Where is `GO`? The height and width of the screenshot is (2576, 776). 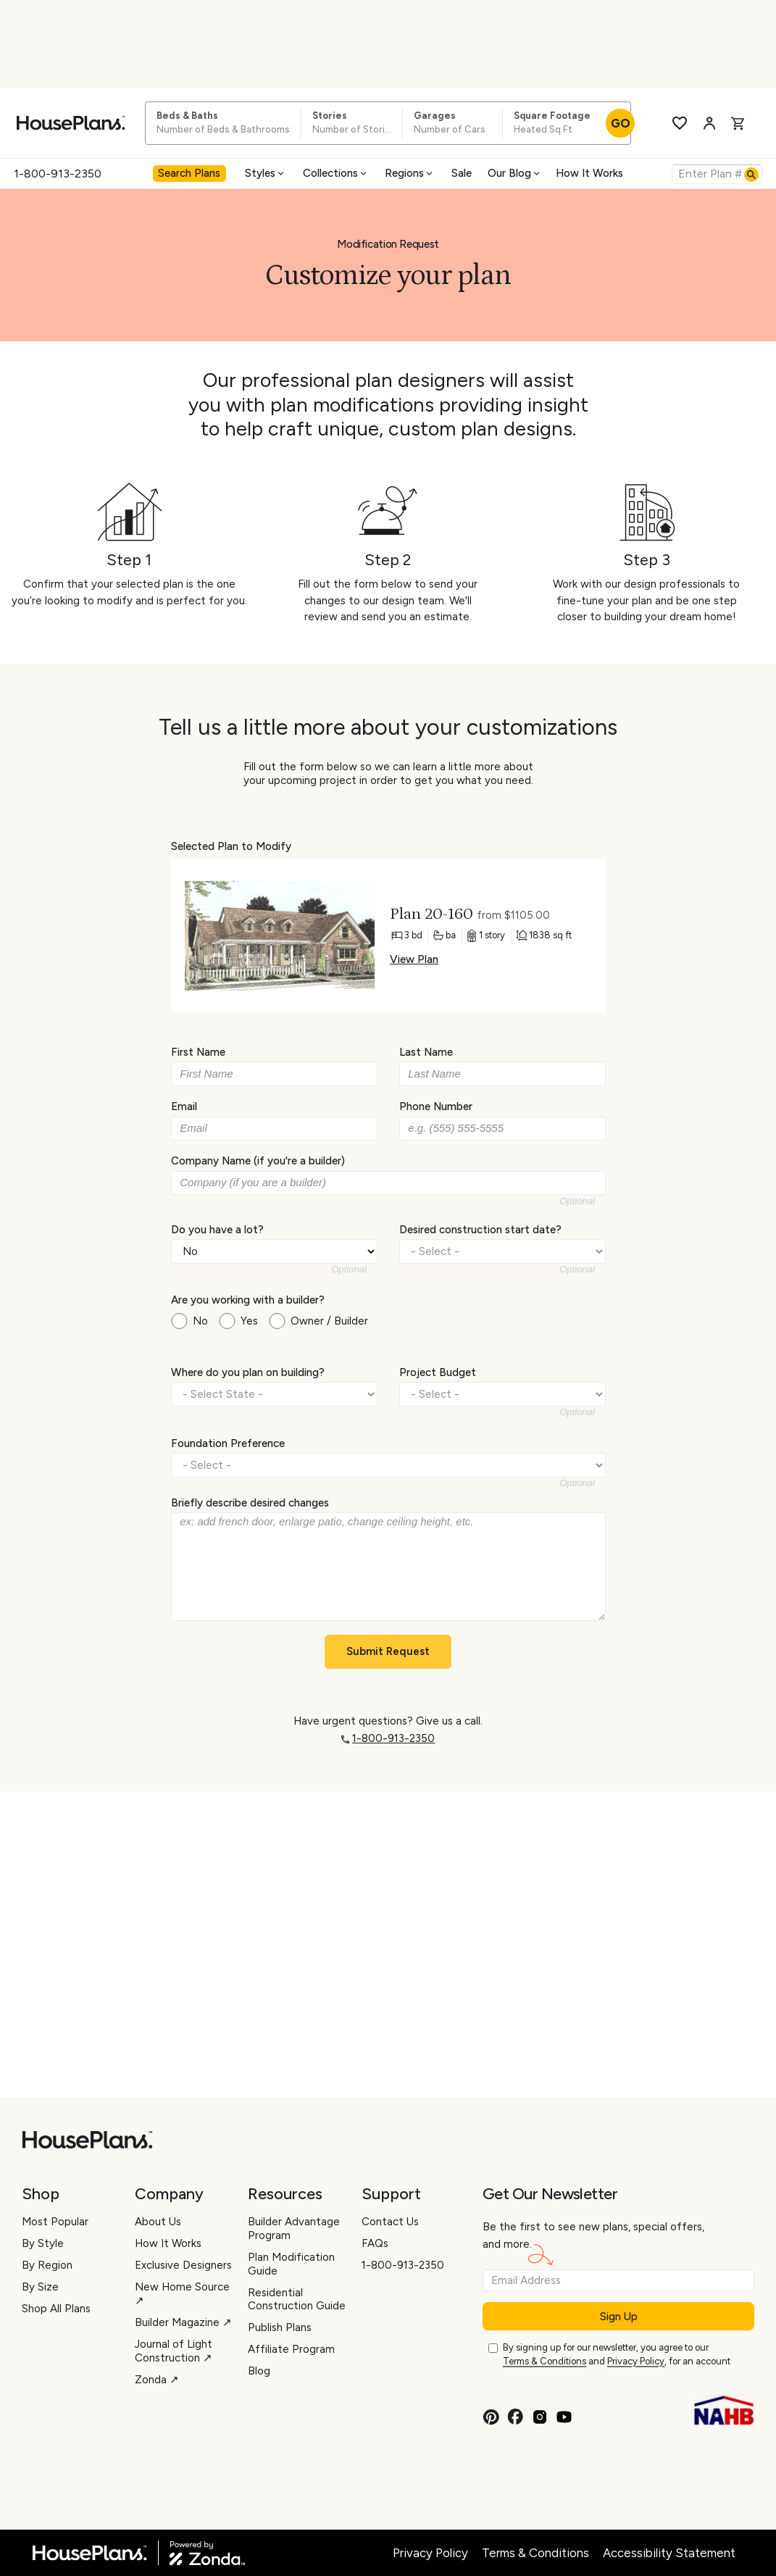
GO is located at coordinates (620, 123).